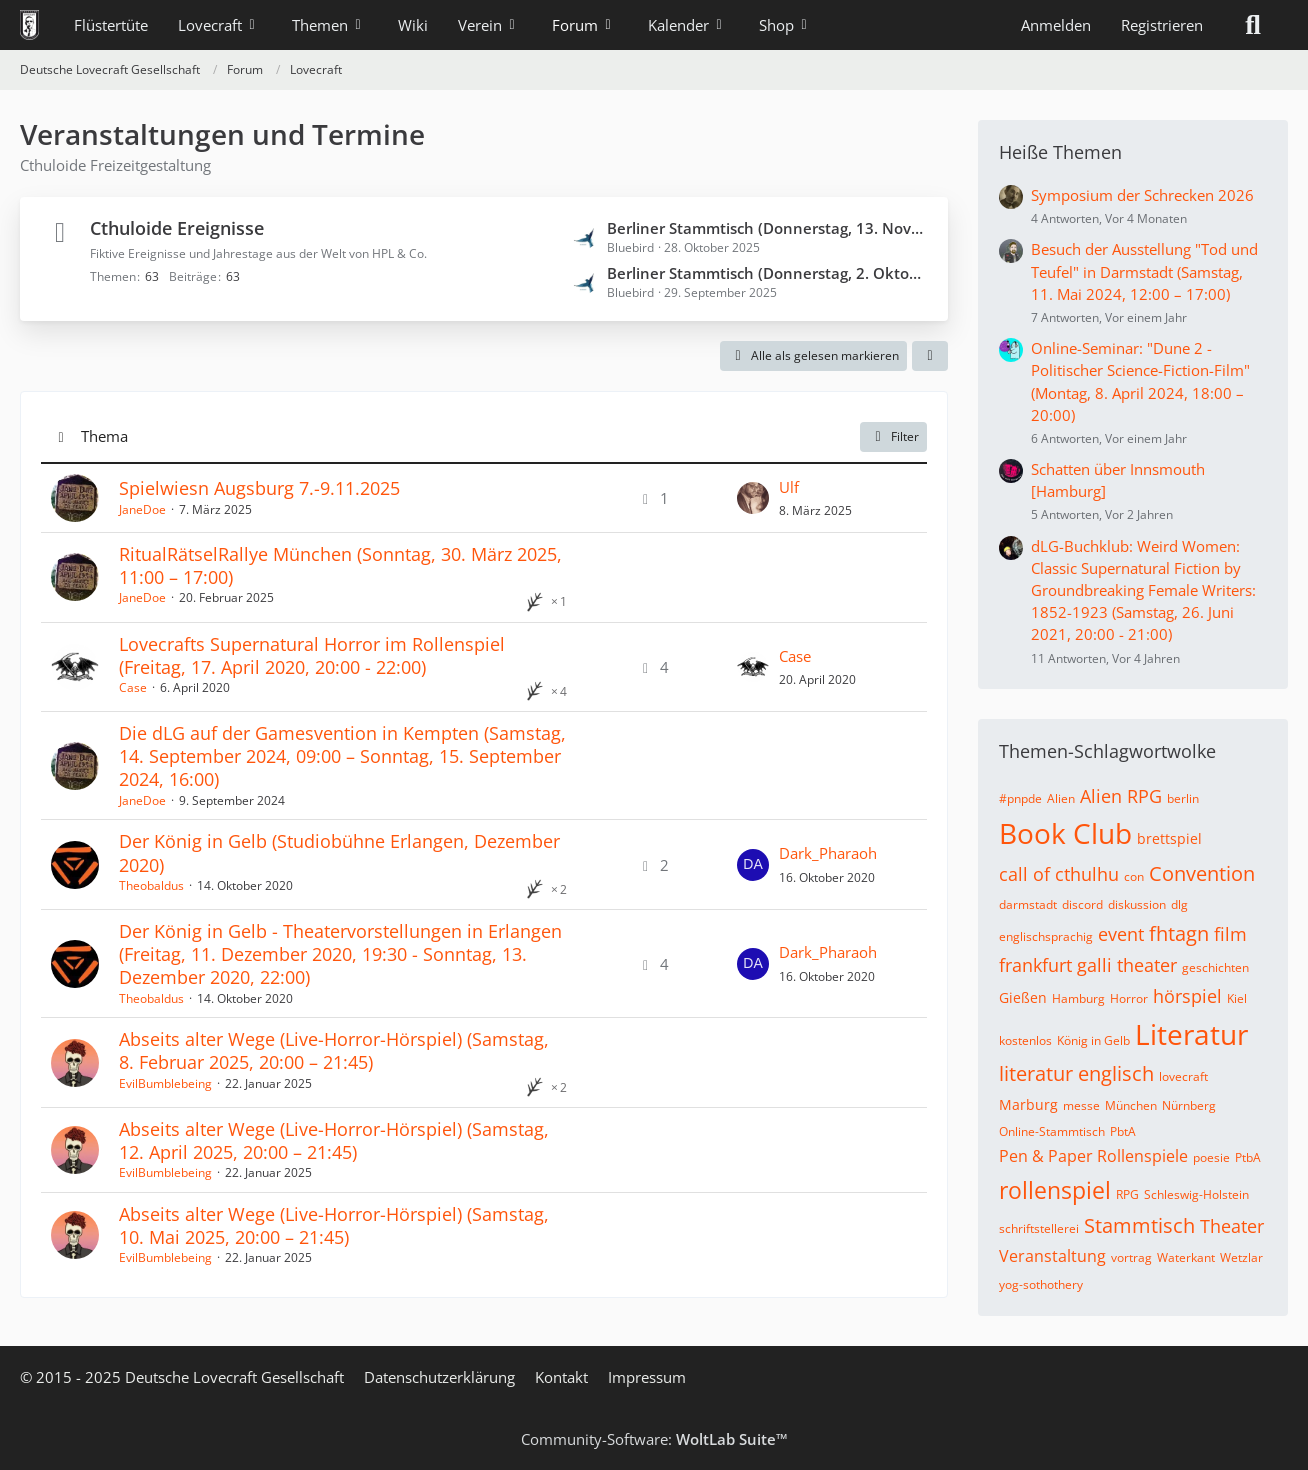 The width and height of the screenshot is (1308, 1470). Describe the element at coordinates (1248, 1157) in the screenshot. I see `PtbA [Themen mit dem Tag „PtbA“]` at that location.